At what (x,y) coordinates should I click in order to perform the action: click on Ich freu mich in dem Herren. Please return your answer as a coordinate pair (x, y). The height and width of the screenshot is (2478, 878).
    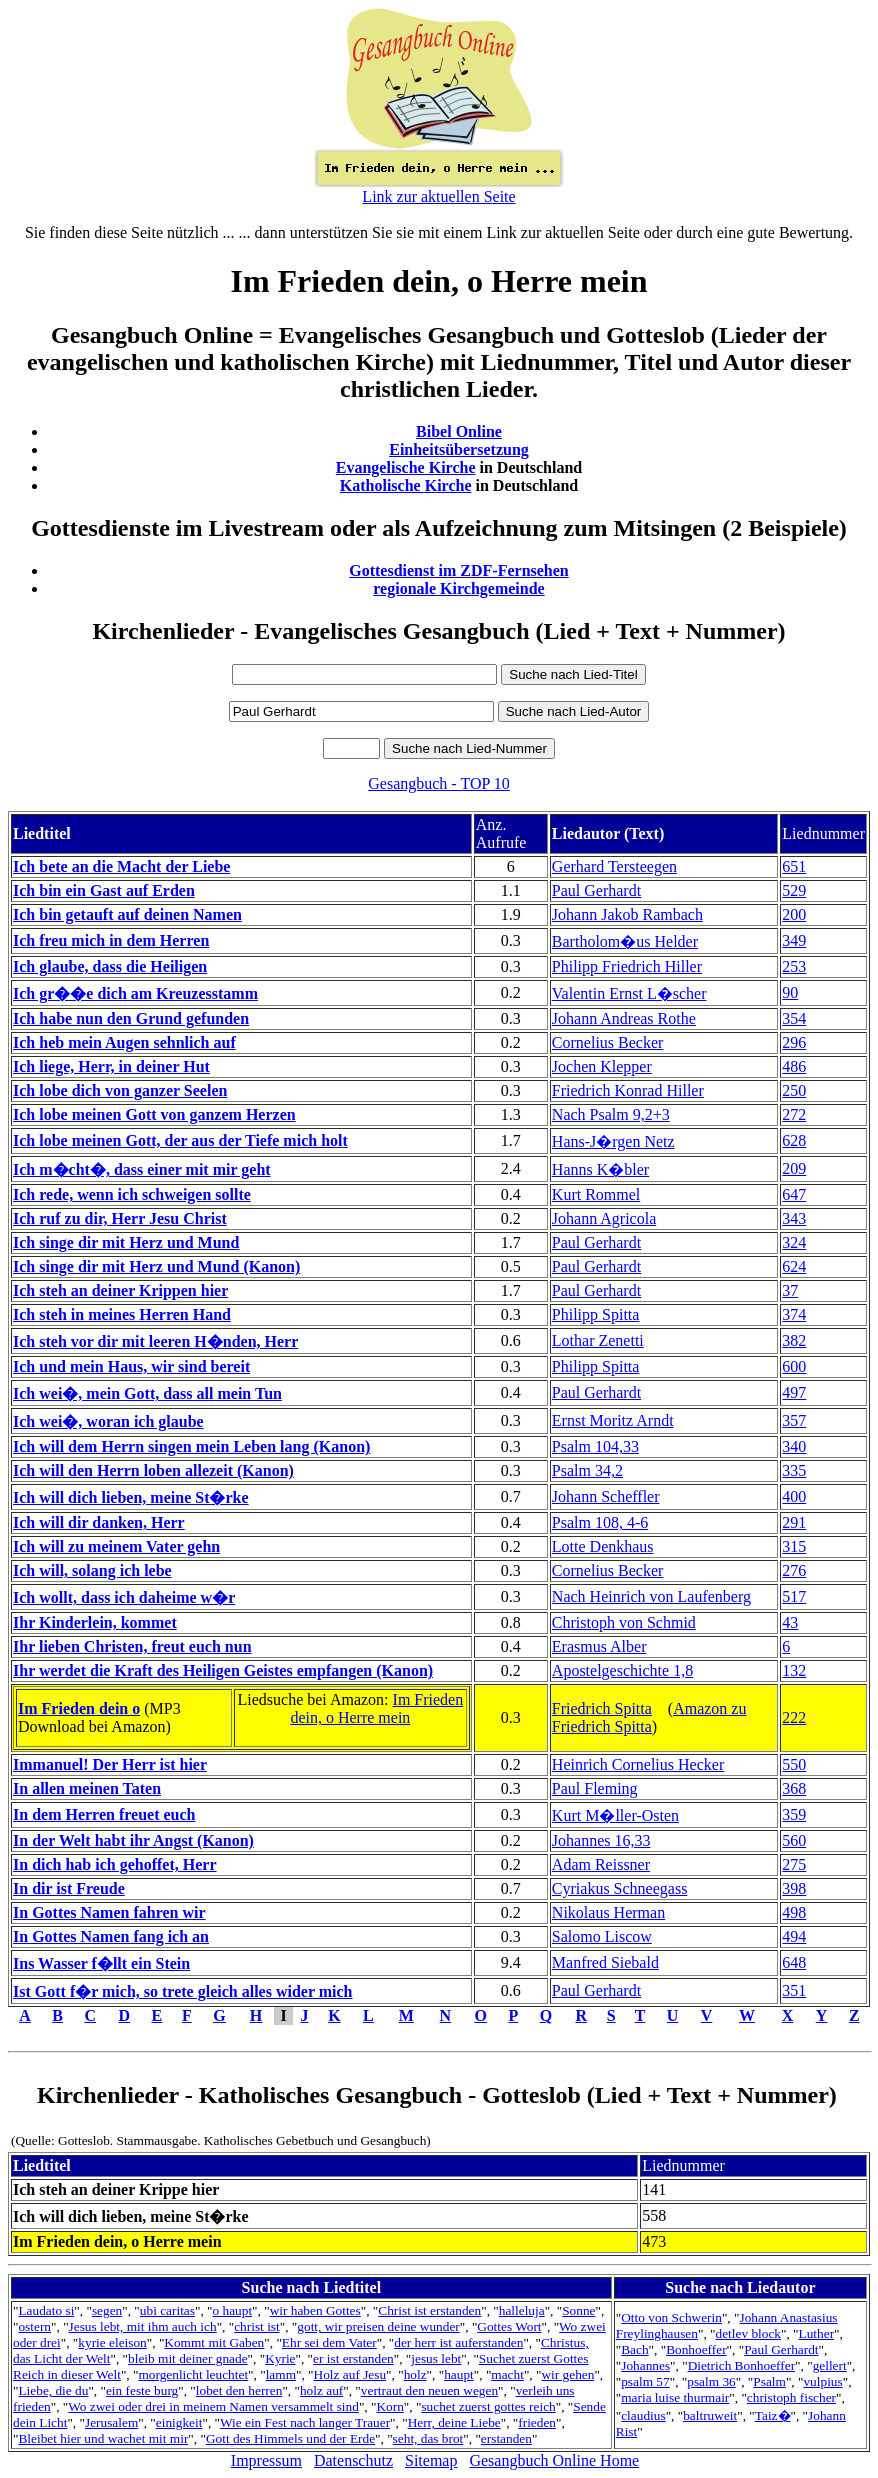
    Looking at the image, I should click on (111, 940).